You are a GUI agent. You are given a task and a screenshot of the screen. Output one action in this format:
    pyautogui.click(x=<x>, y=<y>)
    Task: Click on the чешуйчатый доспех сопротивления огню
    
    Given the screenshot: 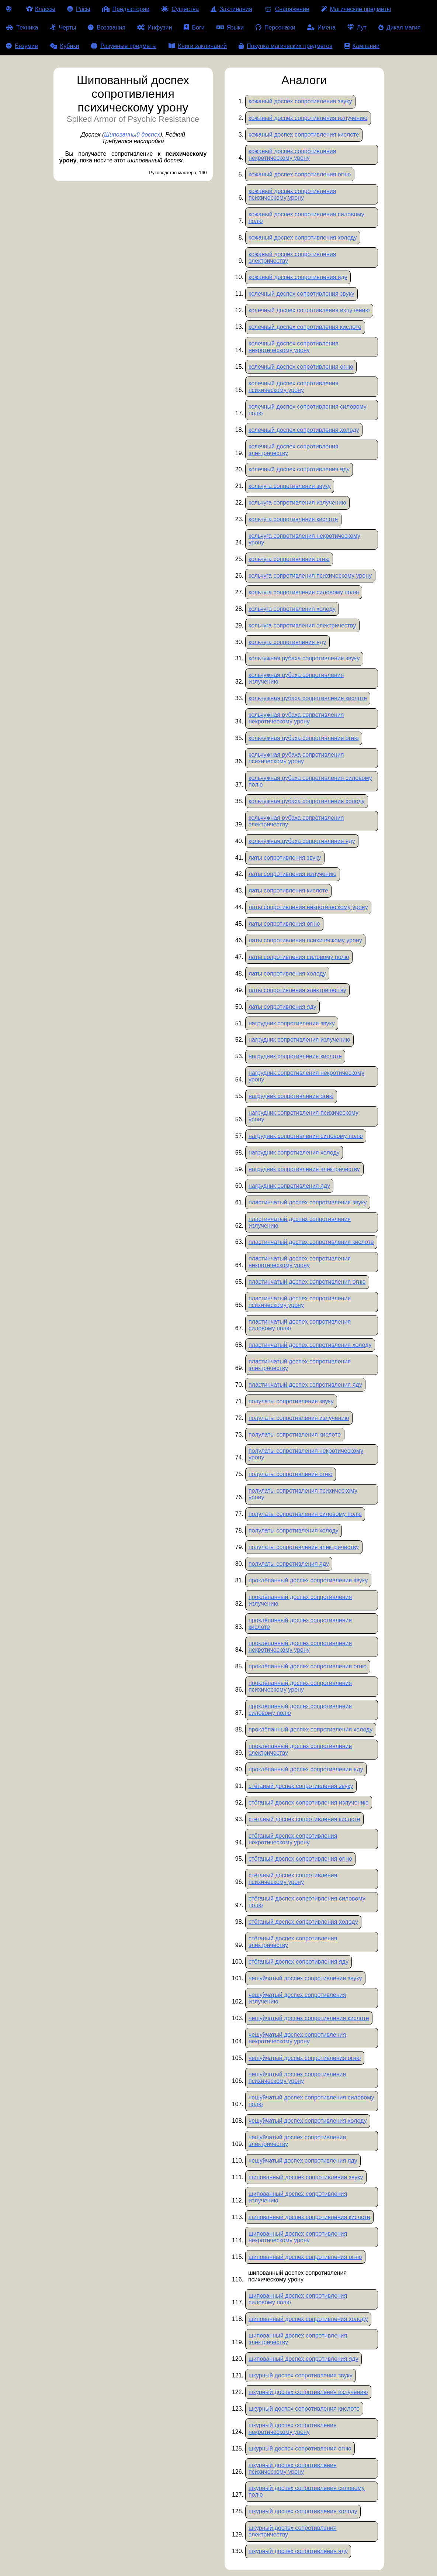 What is the action you would take?
    pyautogui.click(x=305, y=2058)
    